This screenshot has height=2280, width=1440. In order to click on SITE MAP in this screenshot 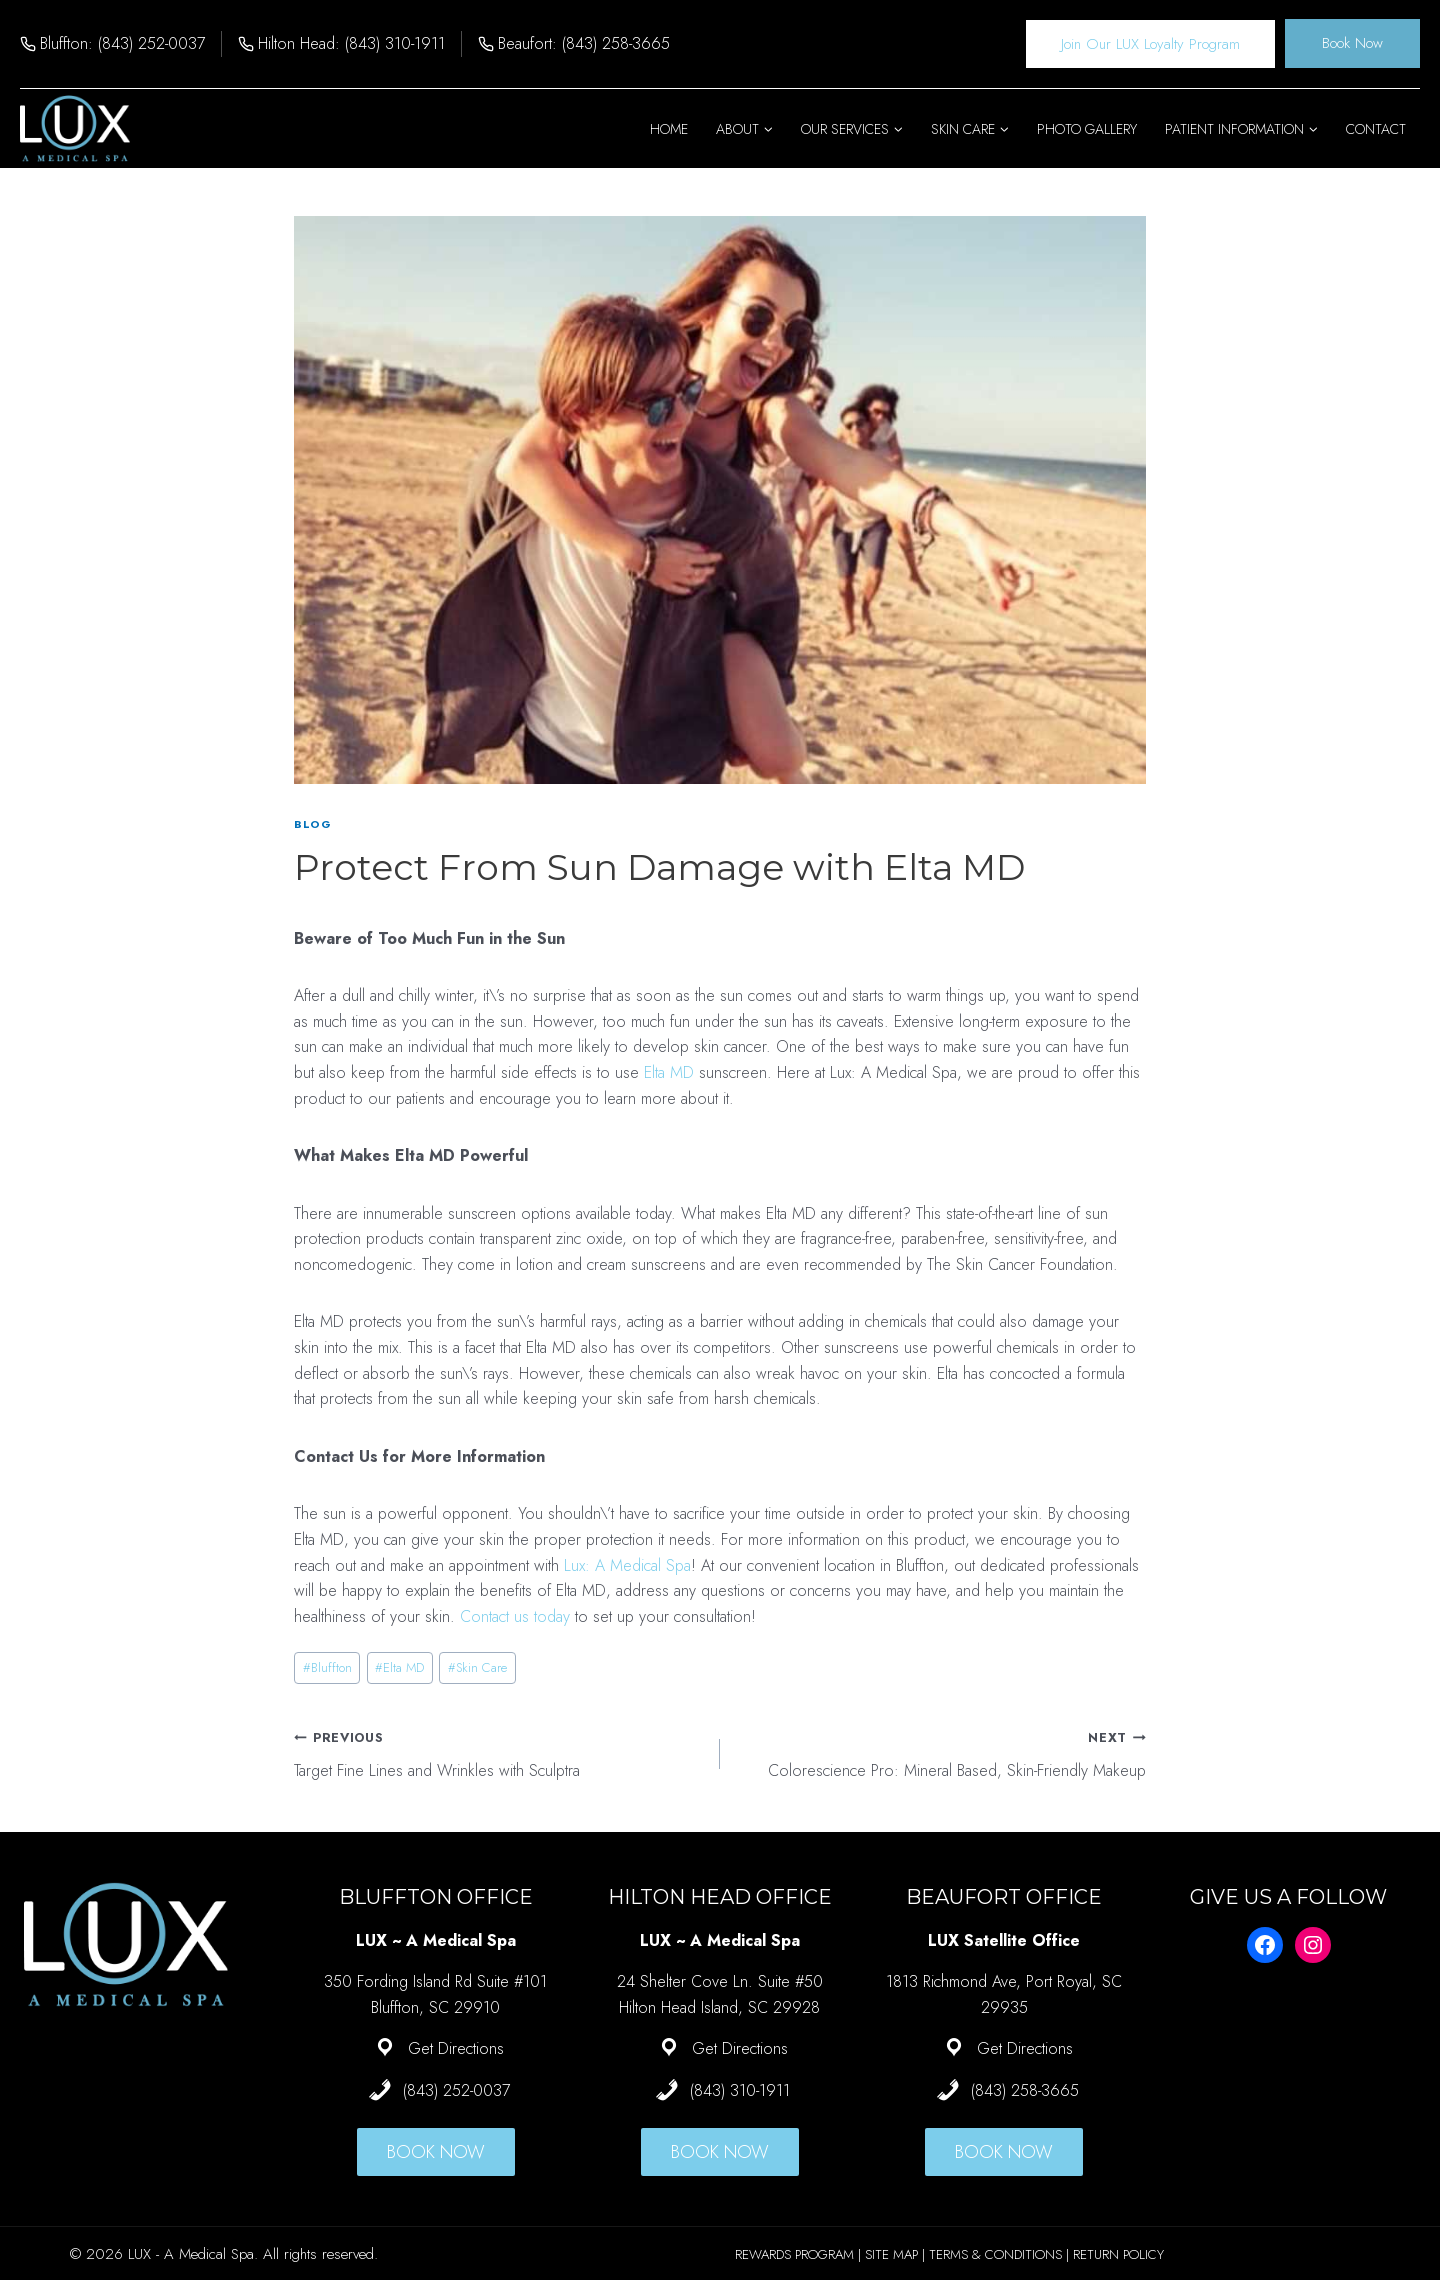, I will do `click(891, 2254)`.